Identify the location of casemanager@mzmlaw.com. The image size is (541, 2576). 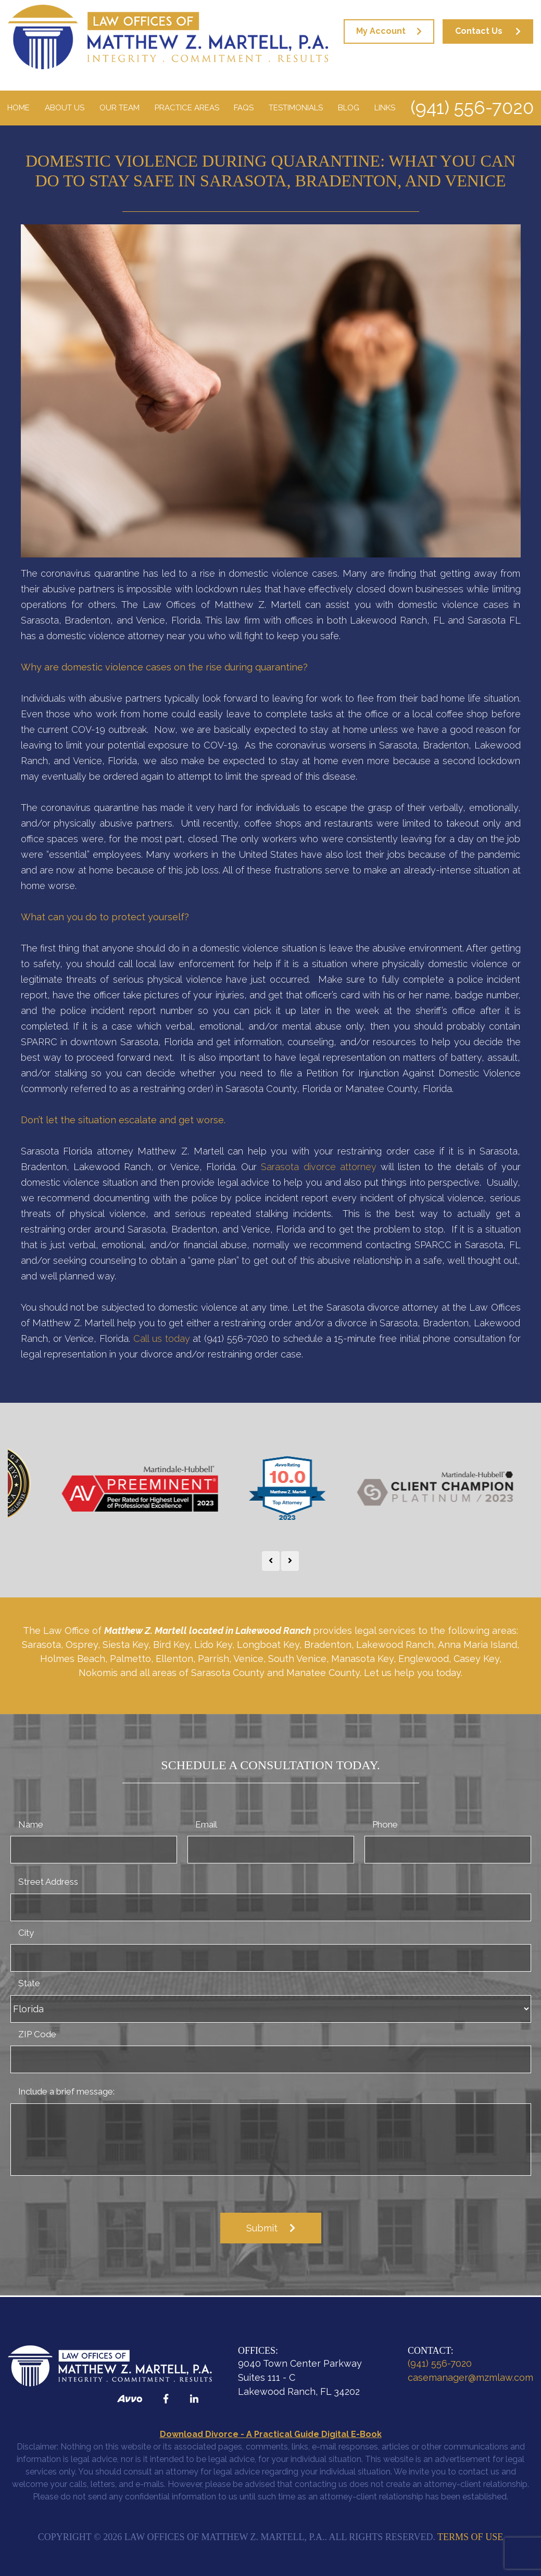
(470, 2377).